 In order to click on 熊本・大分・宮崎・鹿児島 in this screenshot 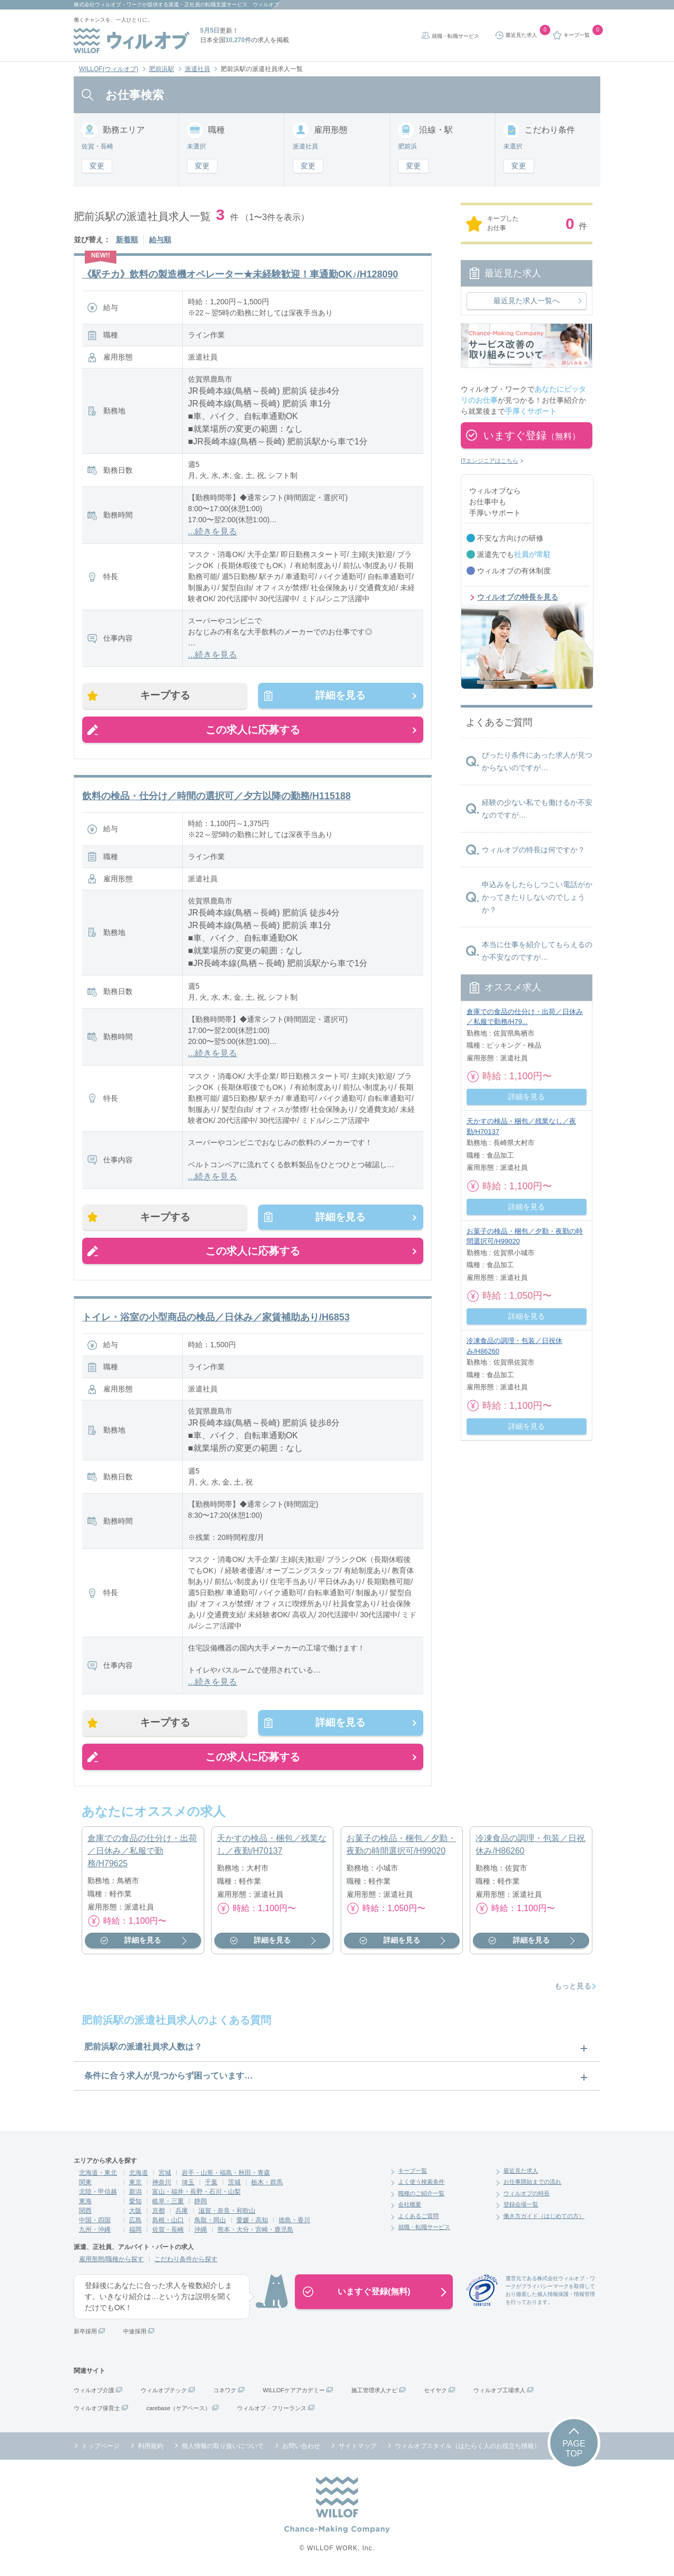, I will do `click(255, 2231)`.